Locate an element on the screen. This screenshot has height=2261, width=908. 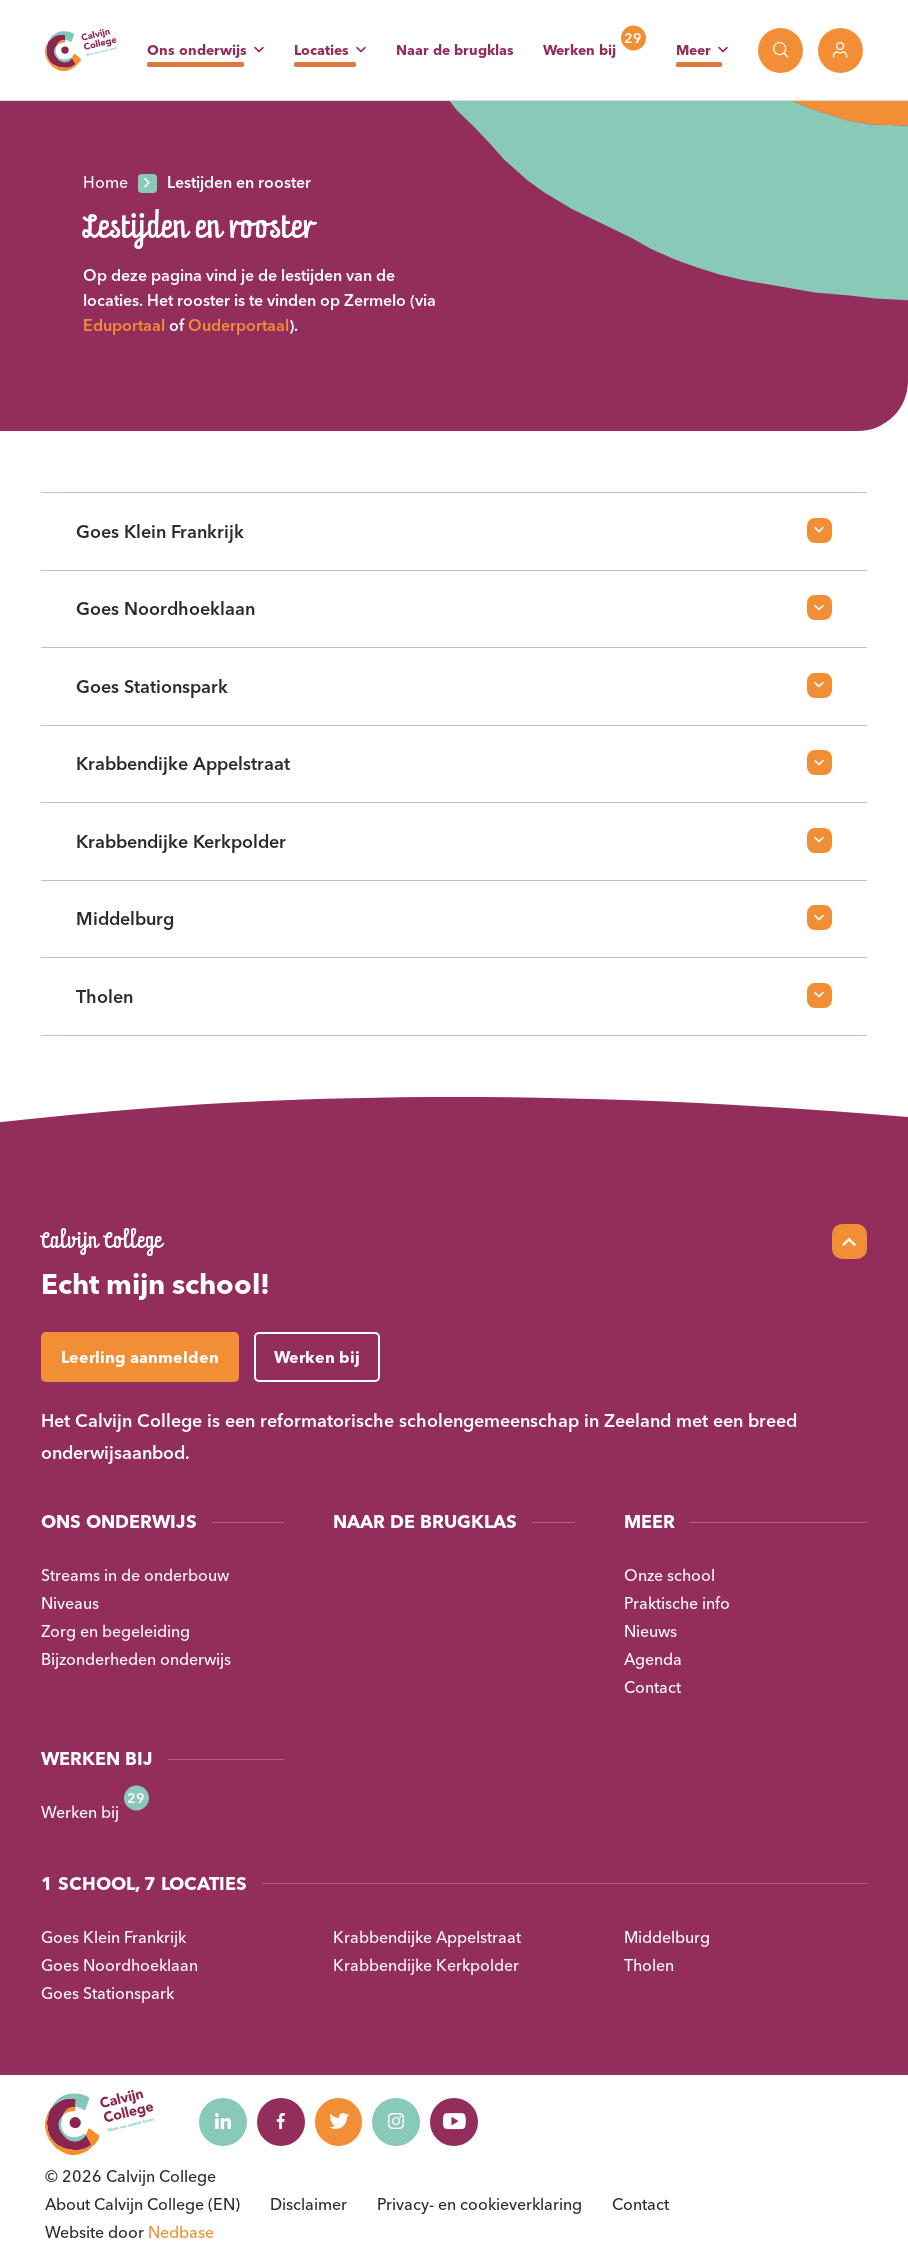
Privacy- en cookieverklaring is located at coordinates (479, 2204).